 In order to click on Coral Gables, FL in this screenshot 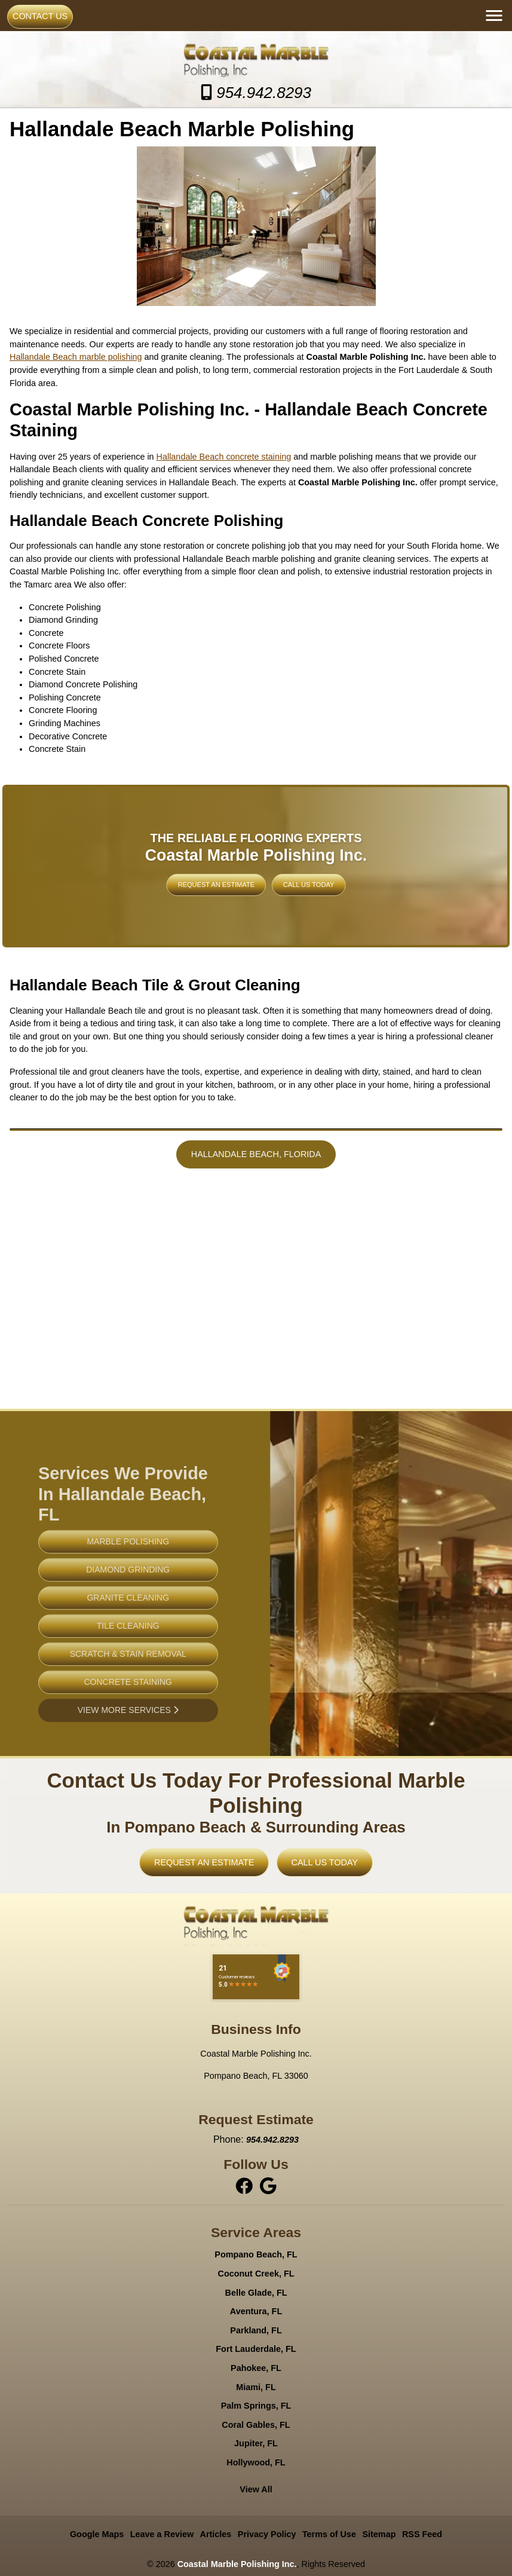, I will do `click(256, 2425)`.